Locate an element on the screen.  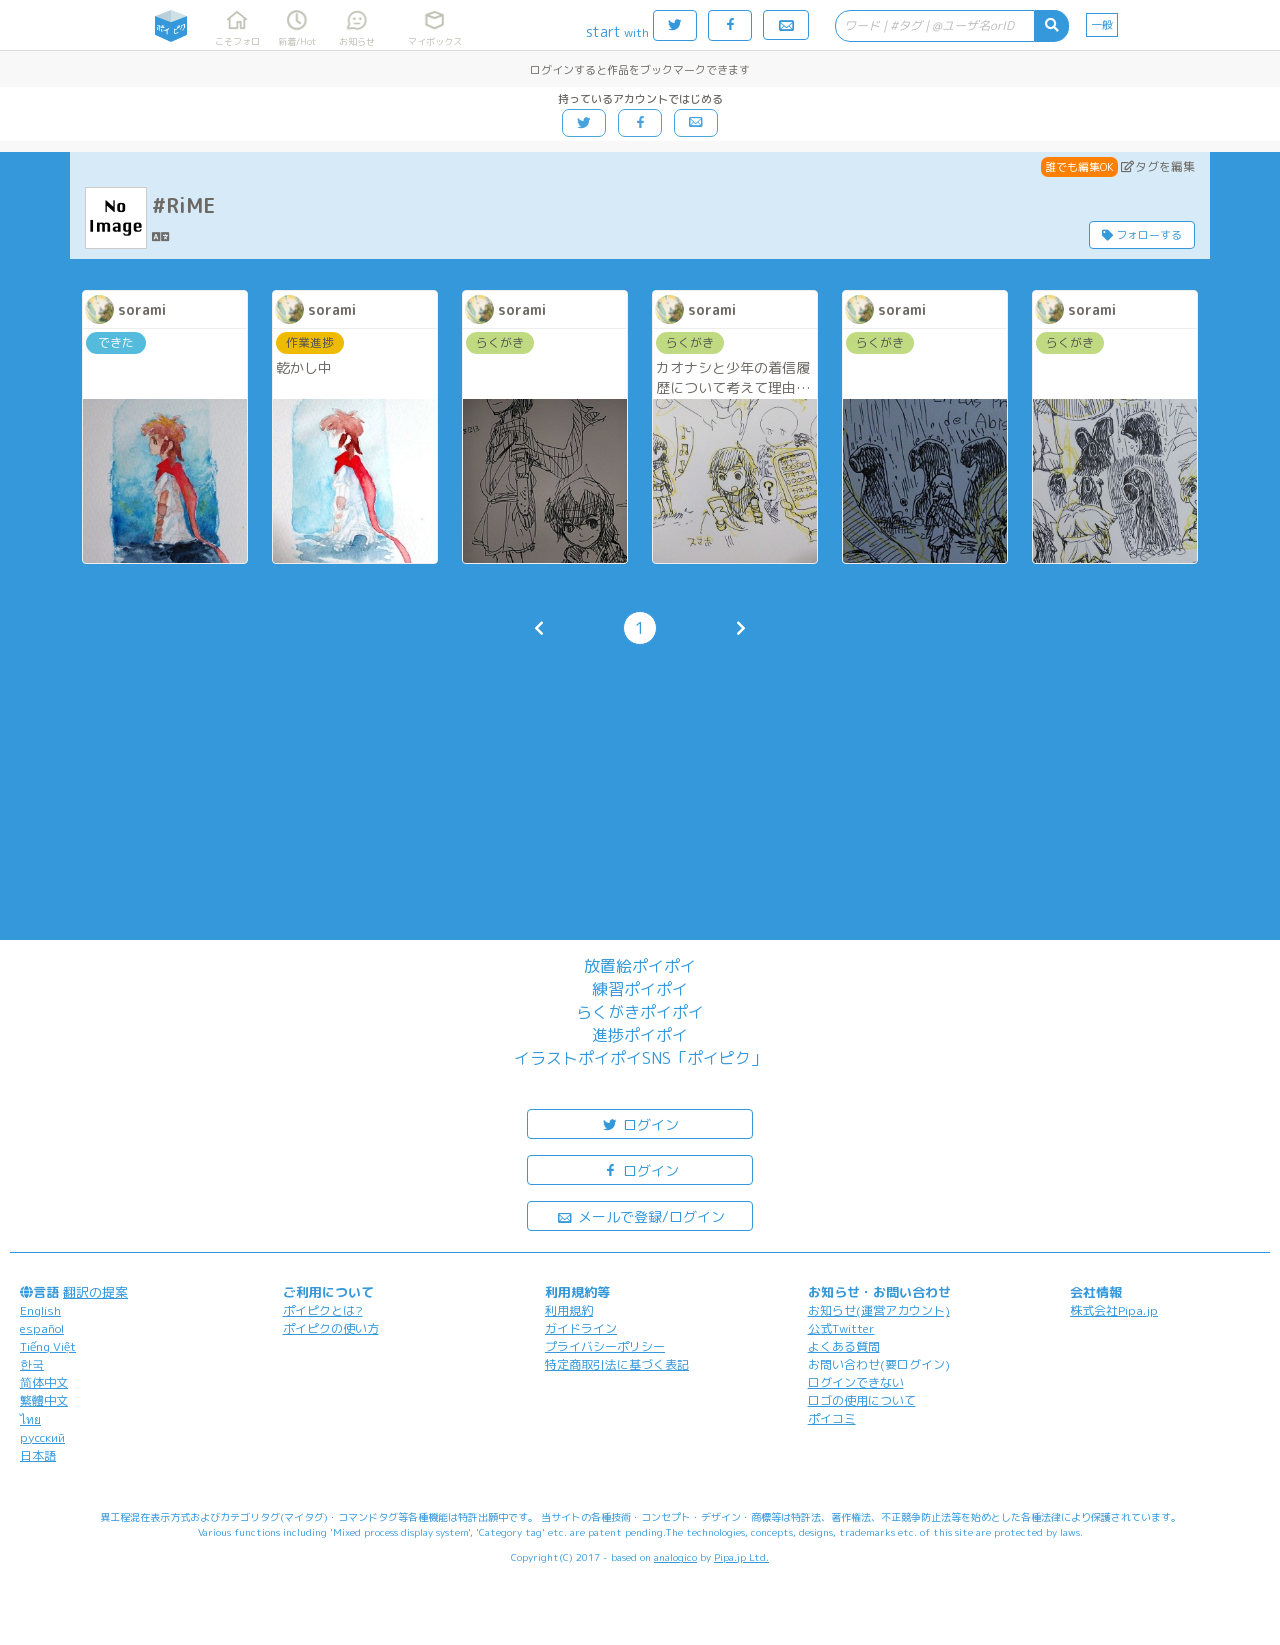
русский is located at coordinates (42, 1437).